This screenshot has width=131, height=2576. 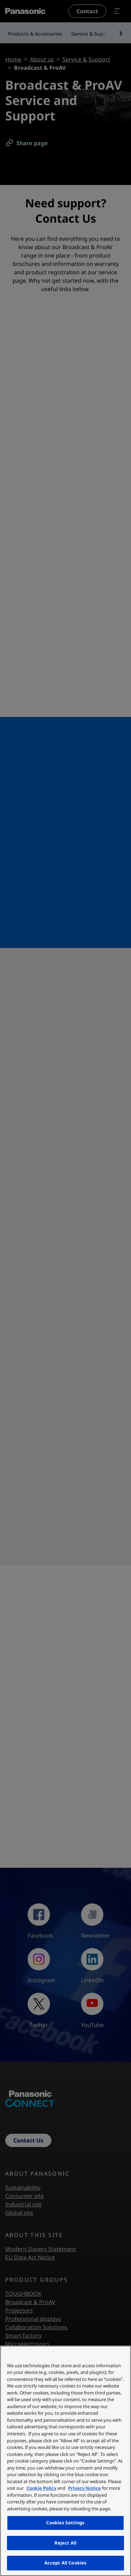 What do you see at coordinates (84, 2488) in the screenshot?
I see `Privacy Notice` at bounding box center [84, 2488].